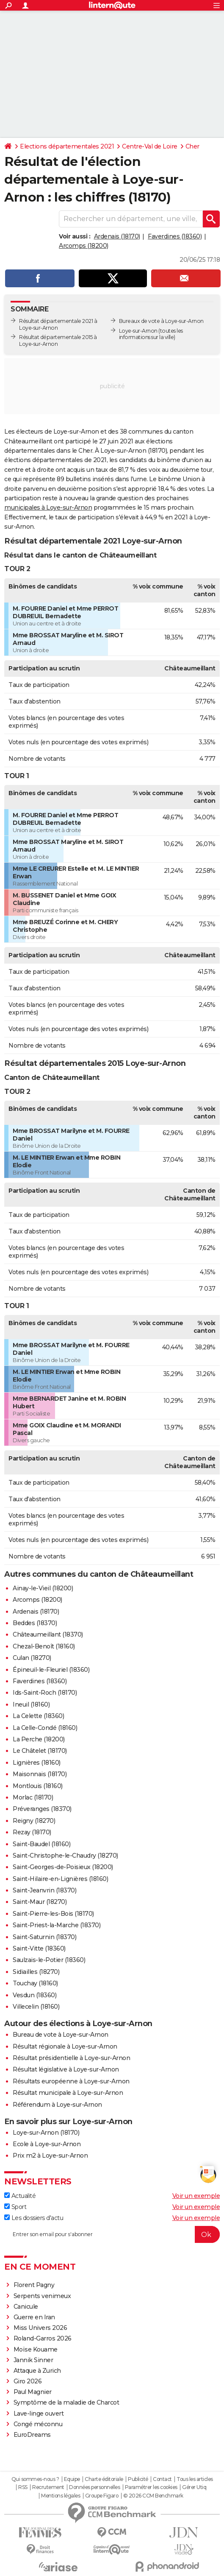 The image size is (224, 2576). Describe the element at coordinates (138, 331) in the screenshot. I see `Loye-sur-Arnon` at that location.